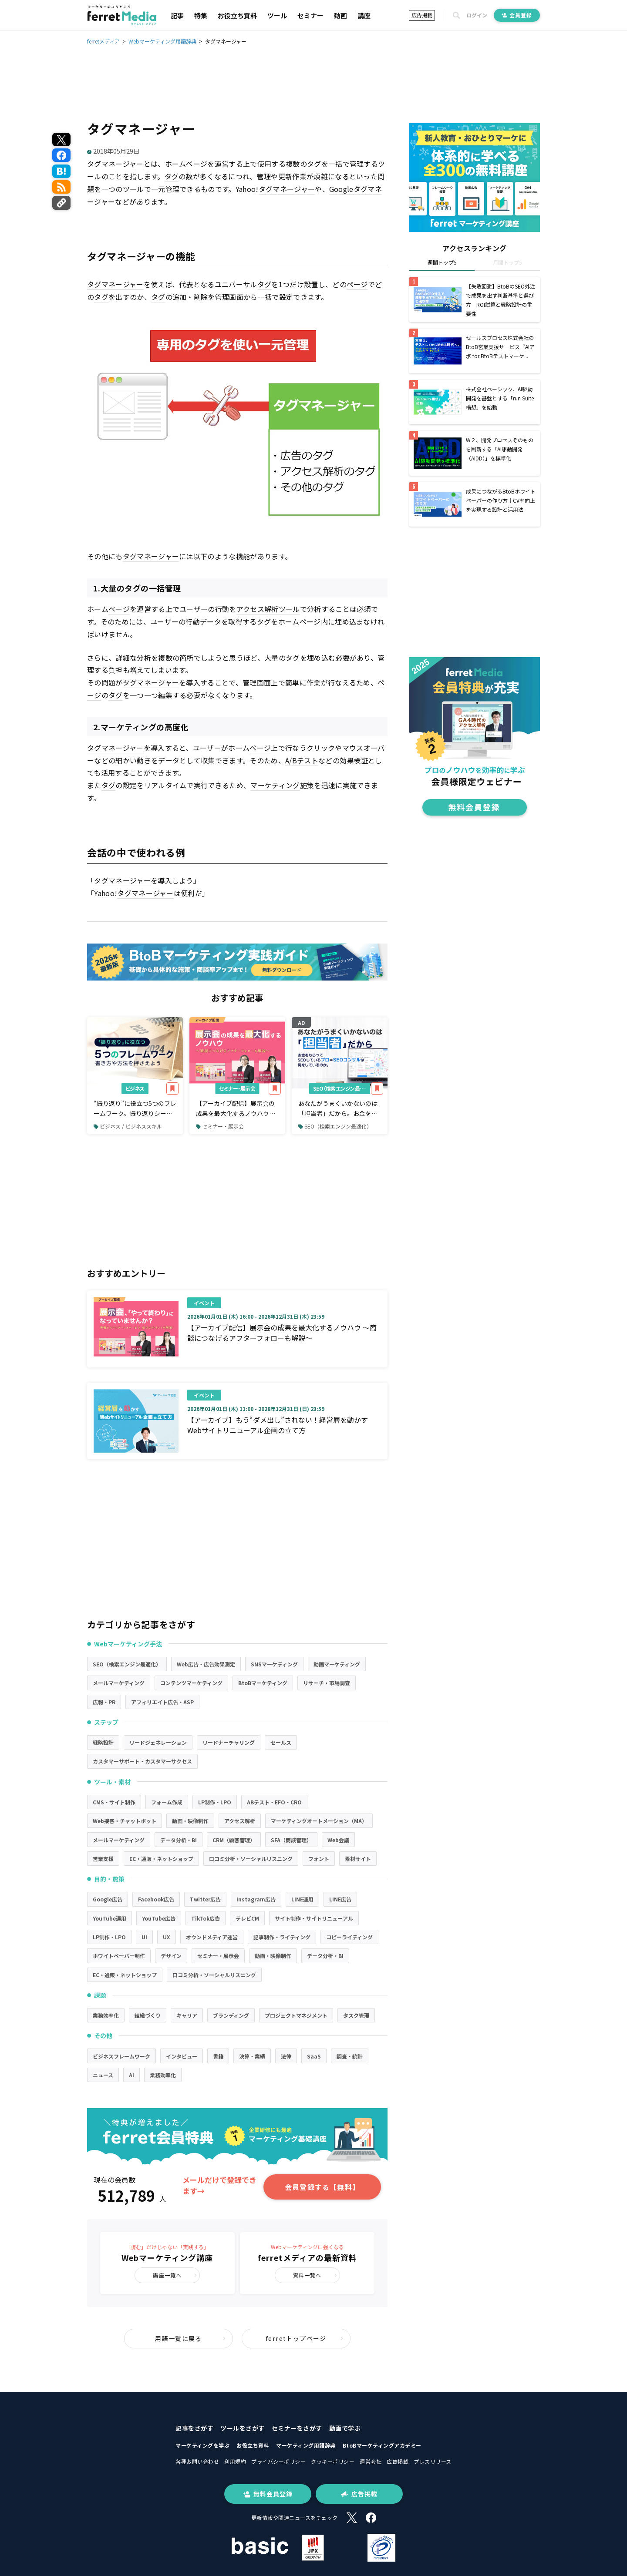  I want to click on 決算・業績, so click(252, 2056).